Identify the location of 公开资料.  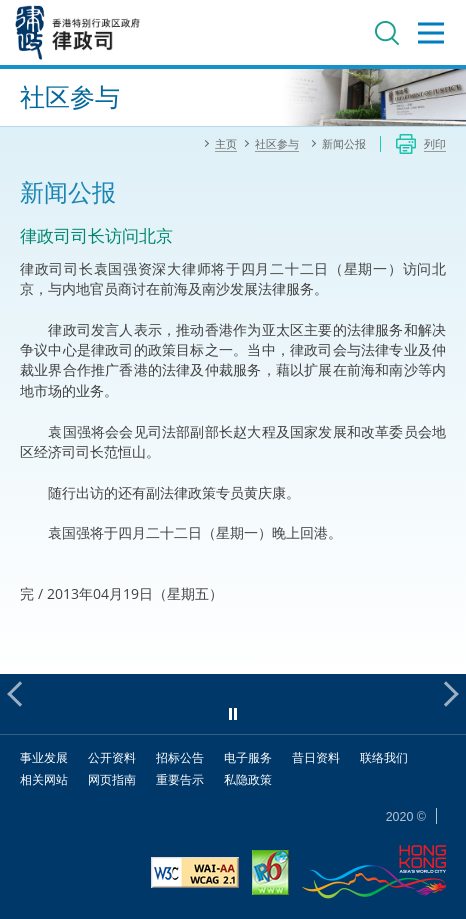
(112, 757).